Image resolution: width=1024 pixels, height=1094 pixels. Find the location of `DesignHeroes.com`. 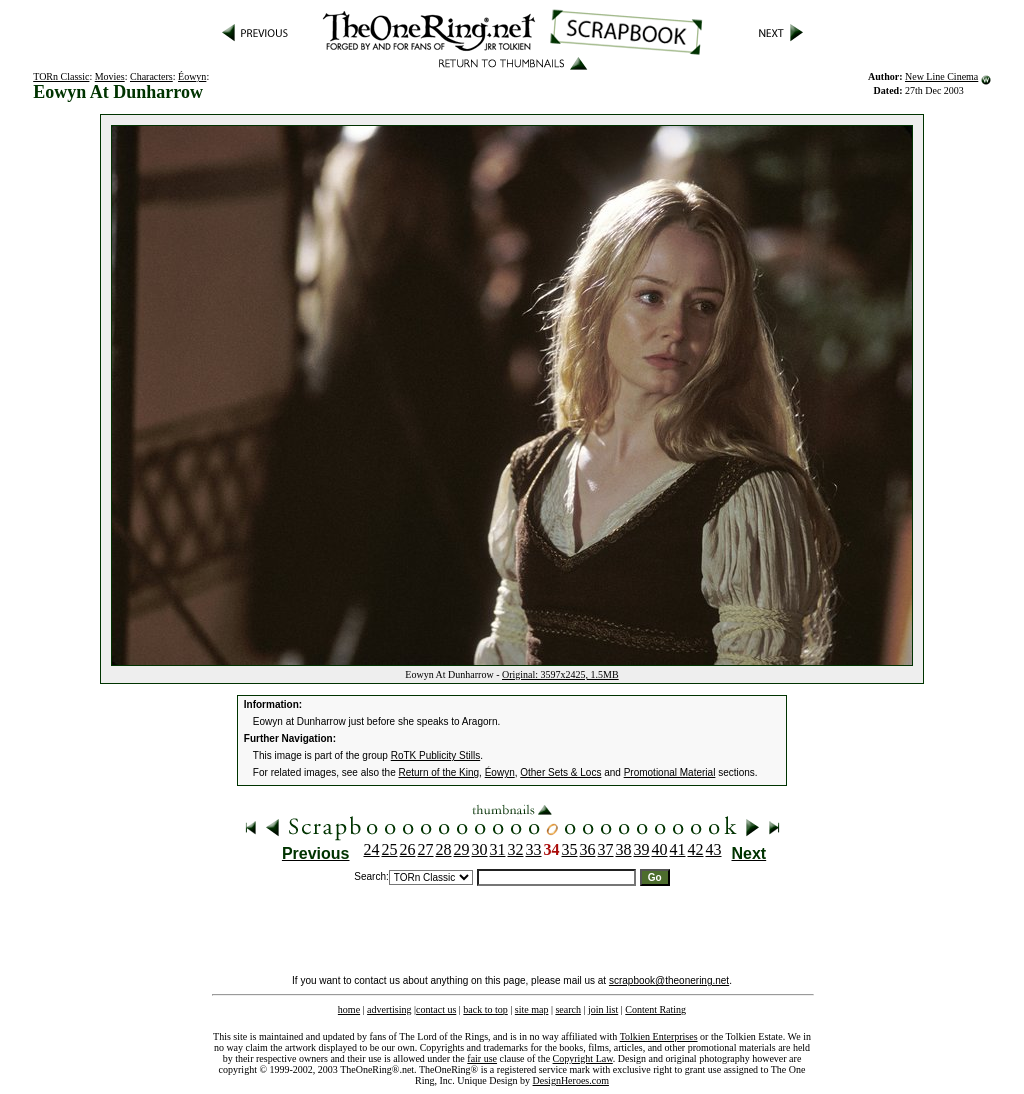

DesignHeroes.com is located at coordinates (571, 1080).